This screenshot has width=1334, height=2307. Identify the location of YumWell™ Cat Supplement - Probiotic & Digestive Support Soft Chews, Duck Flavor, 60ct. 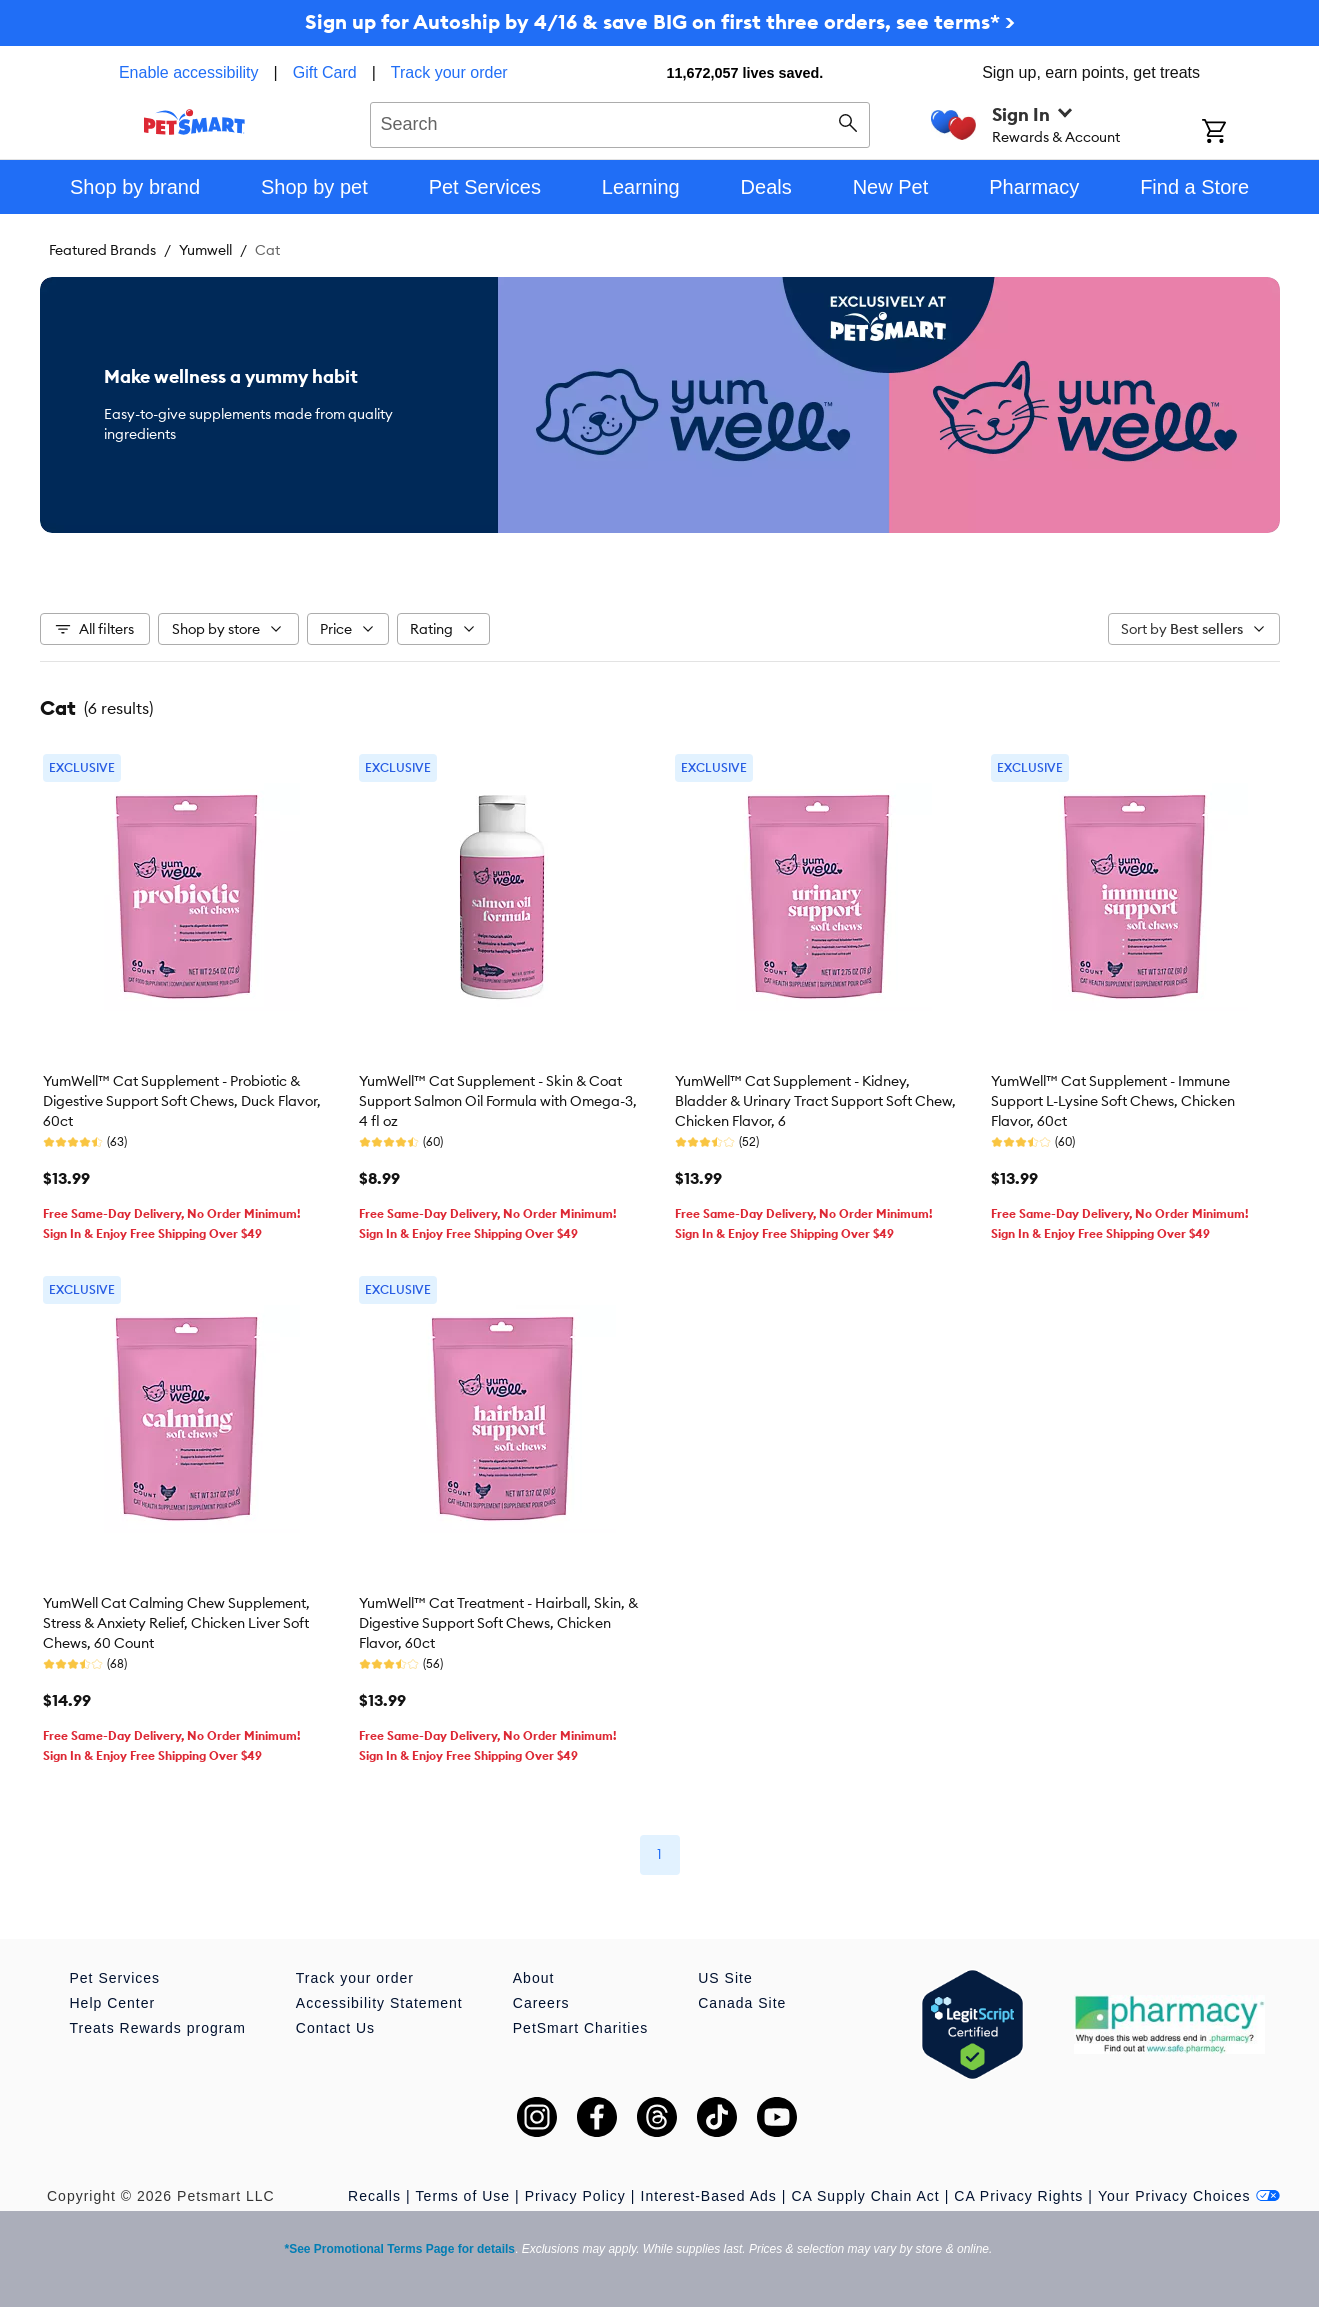
(182, 1101).